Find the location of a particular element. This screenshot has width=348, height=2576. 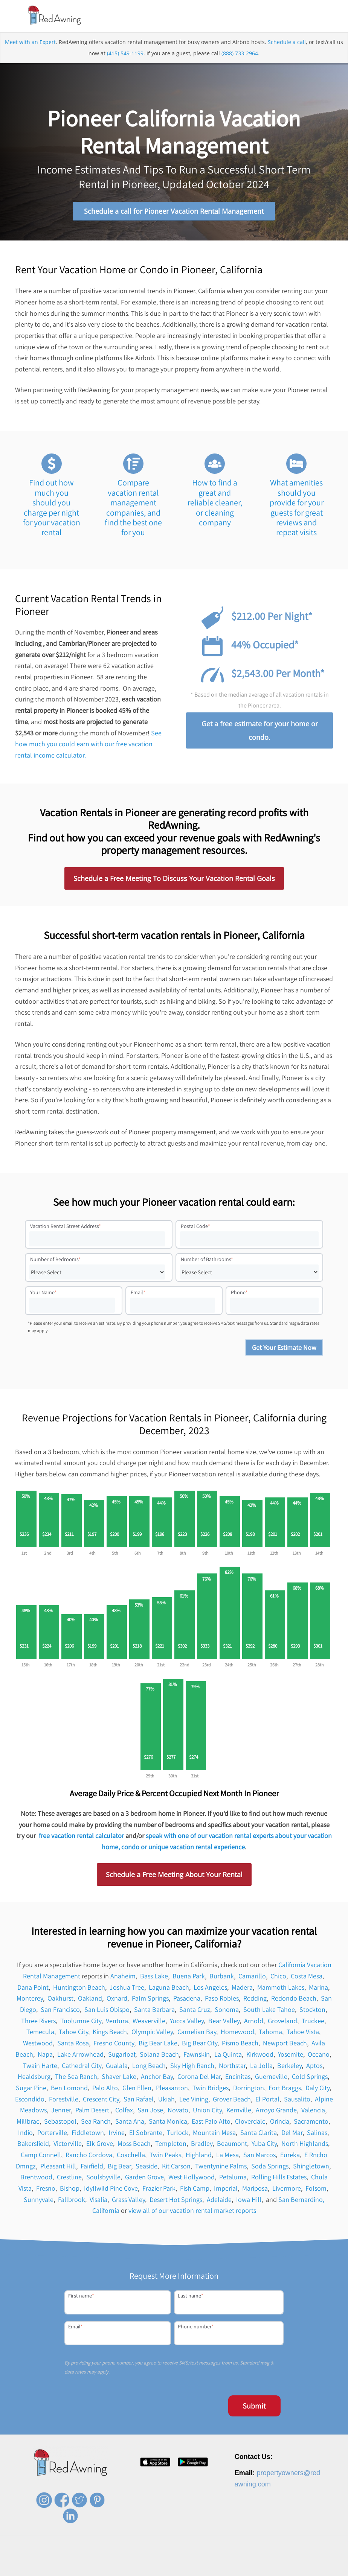

Iowa Hill is located at coordinates (248, 2200).